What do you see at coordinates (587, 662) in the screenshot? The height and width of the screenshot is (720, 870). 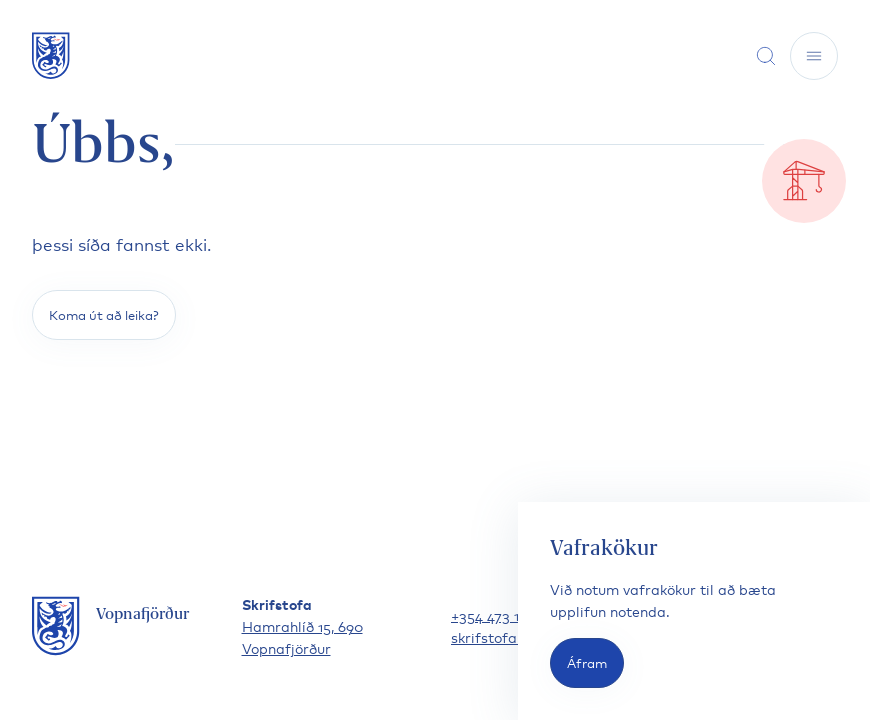 I see `Áfram` at bounding box center [587, 662].